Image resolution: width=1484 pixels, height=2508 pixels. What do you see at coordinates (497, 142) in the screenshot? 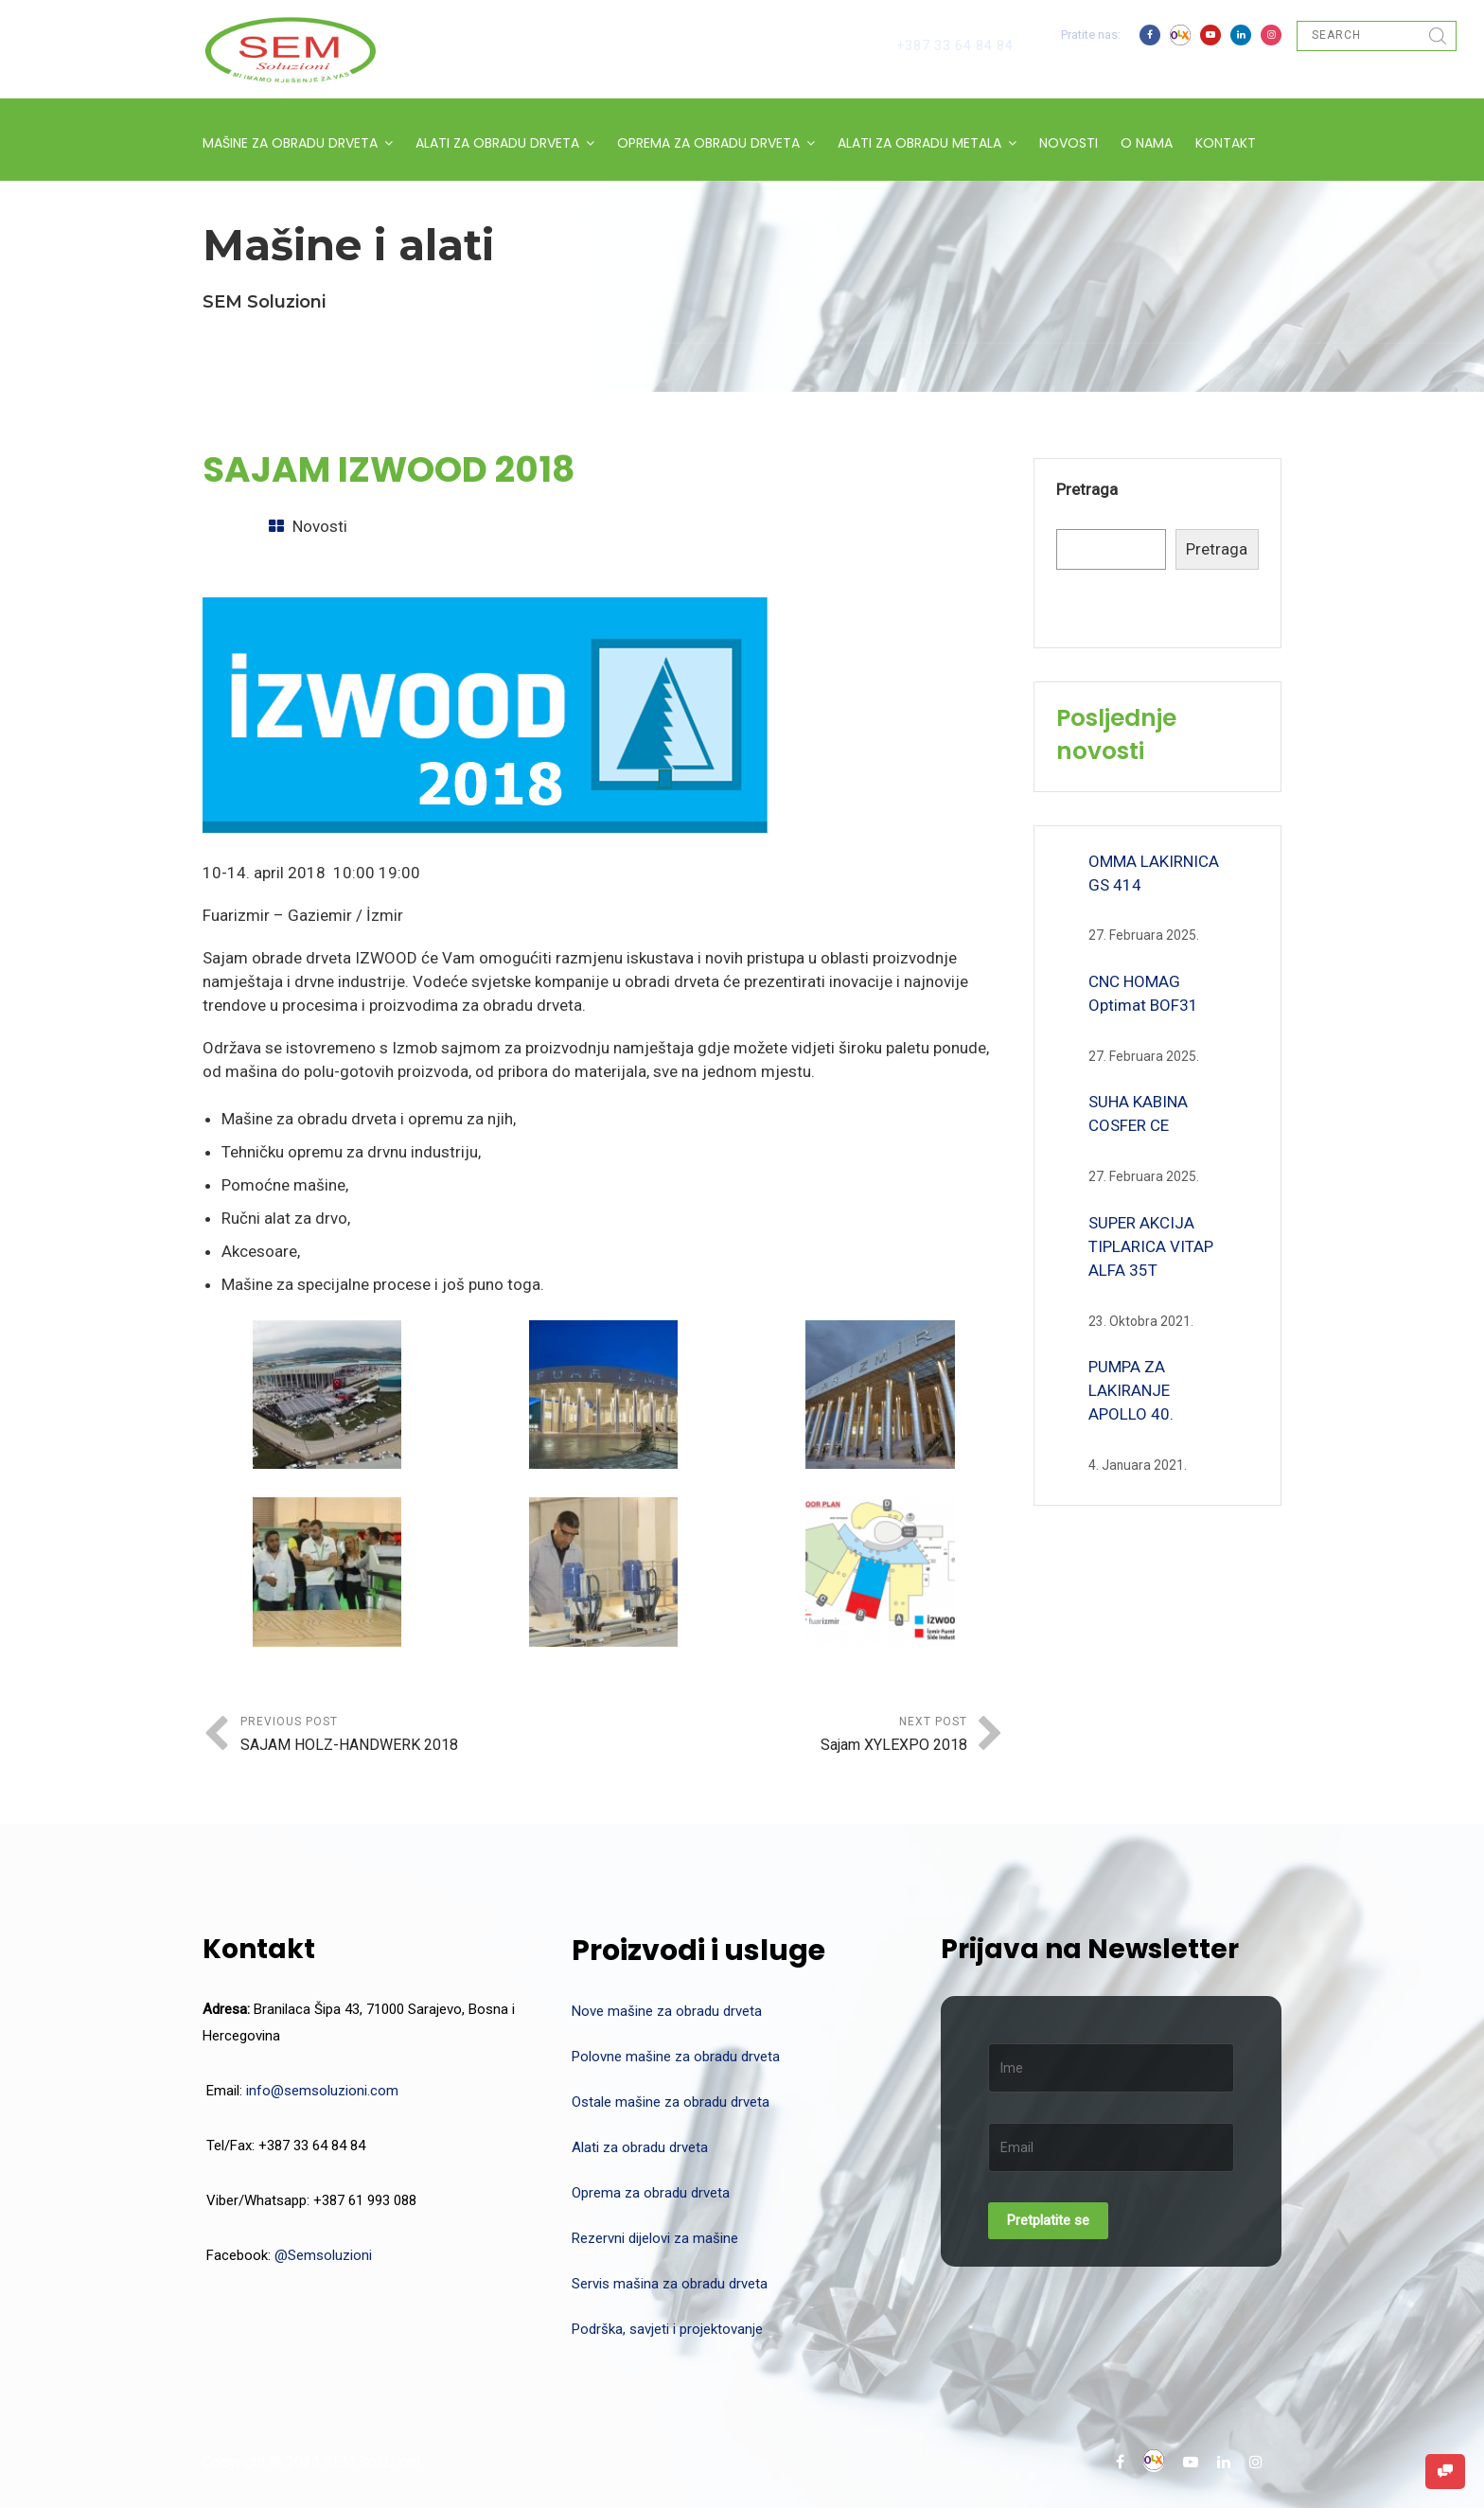
I see `ALATI ZA OBRADU DRVETA` at bounding box center [497, 142].